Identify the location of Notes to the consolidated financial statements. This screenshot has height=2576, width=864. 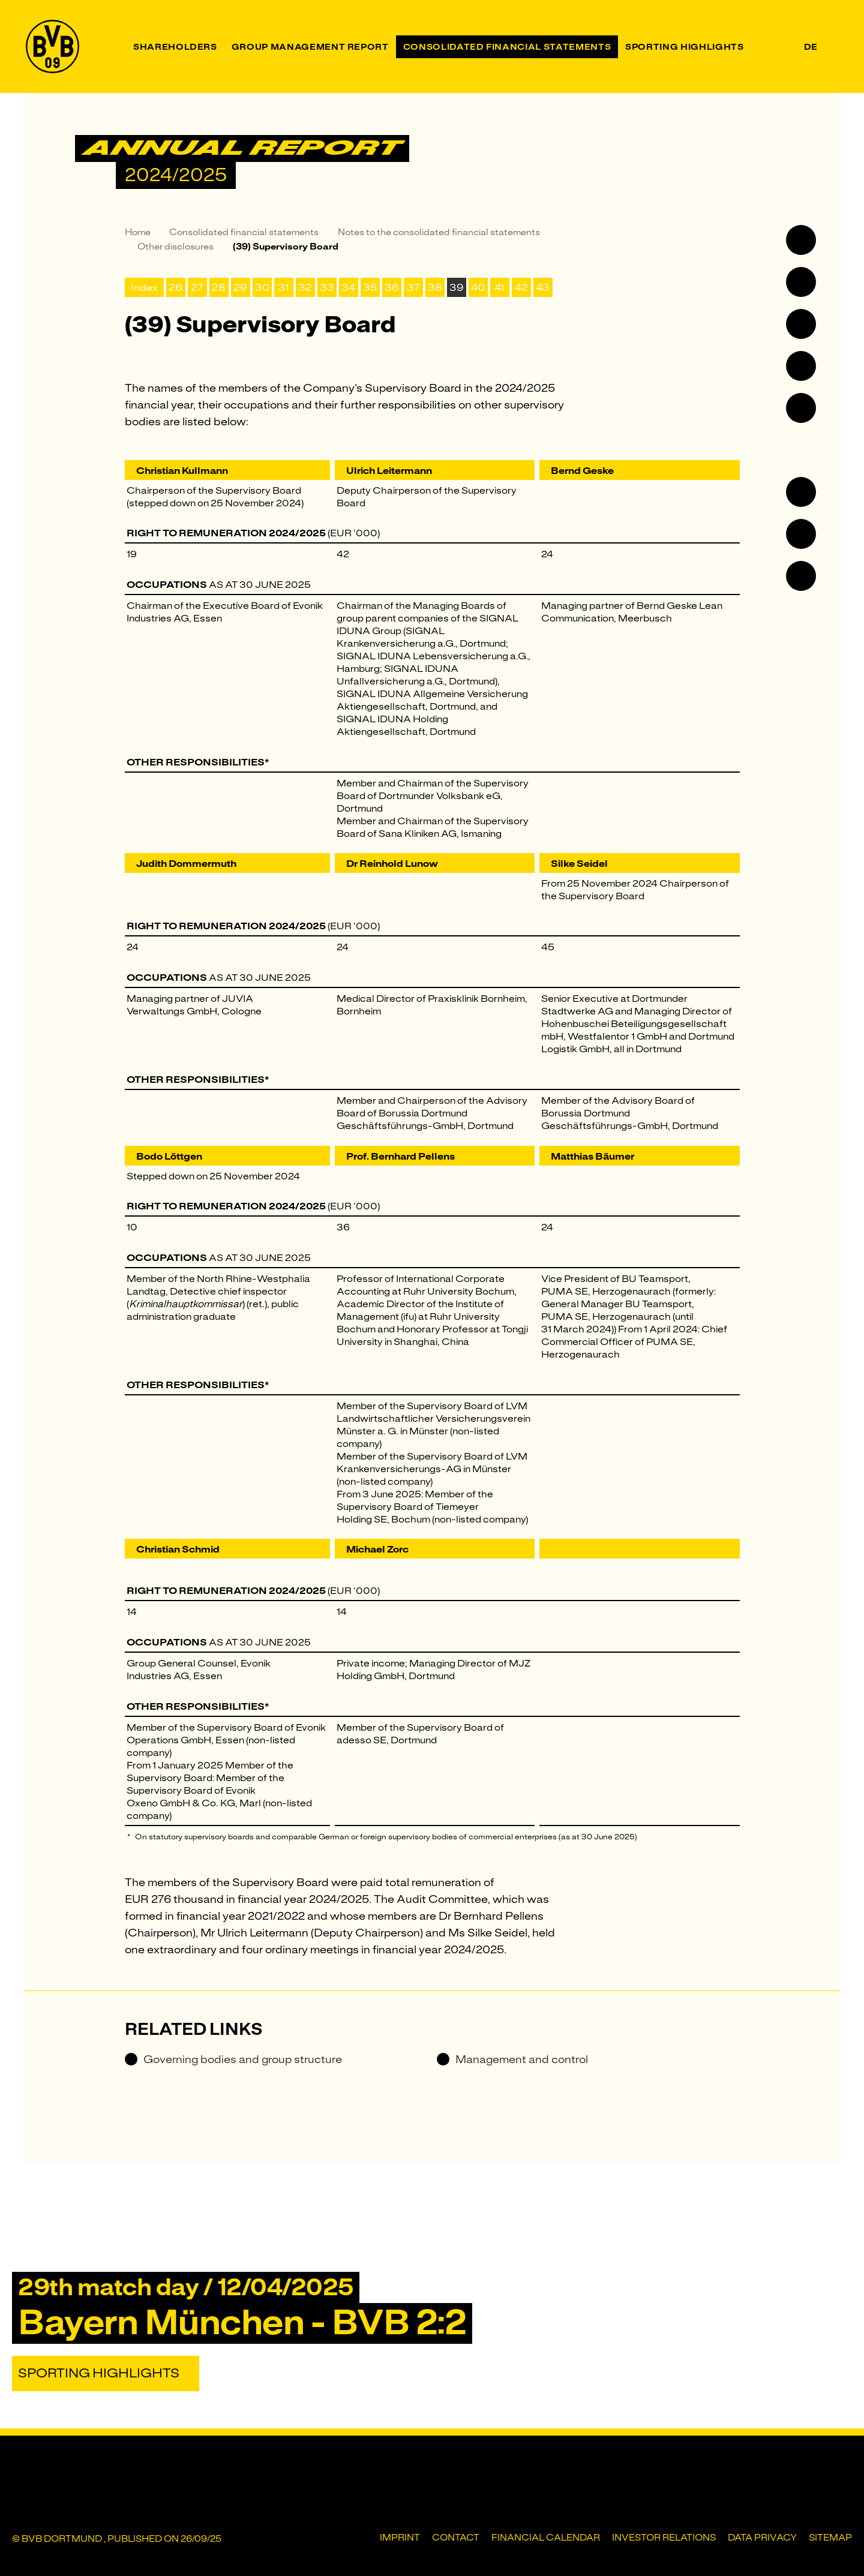
(439, 232).